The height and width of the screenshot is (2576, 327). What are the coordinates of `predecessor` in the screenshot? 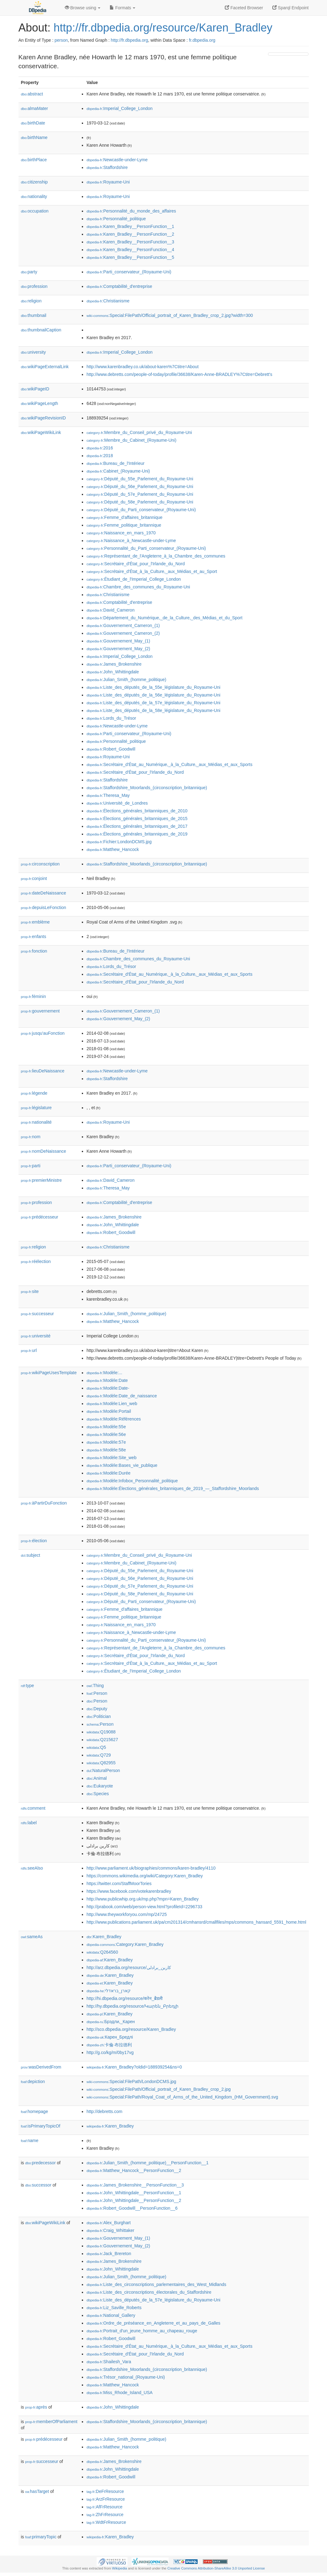 It's located at (40, 2162).